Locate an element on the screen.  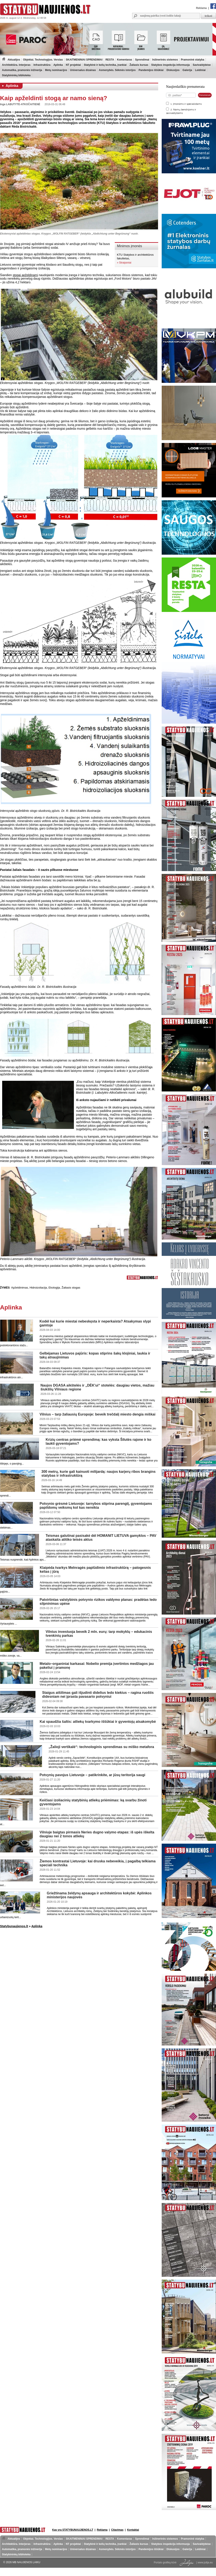
Vilnius – tarp žaliausių Europoje: beveik trečdalį miesto dengia miškai is located at coordinates (97, 1414).